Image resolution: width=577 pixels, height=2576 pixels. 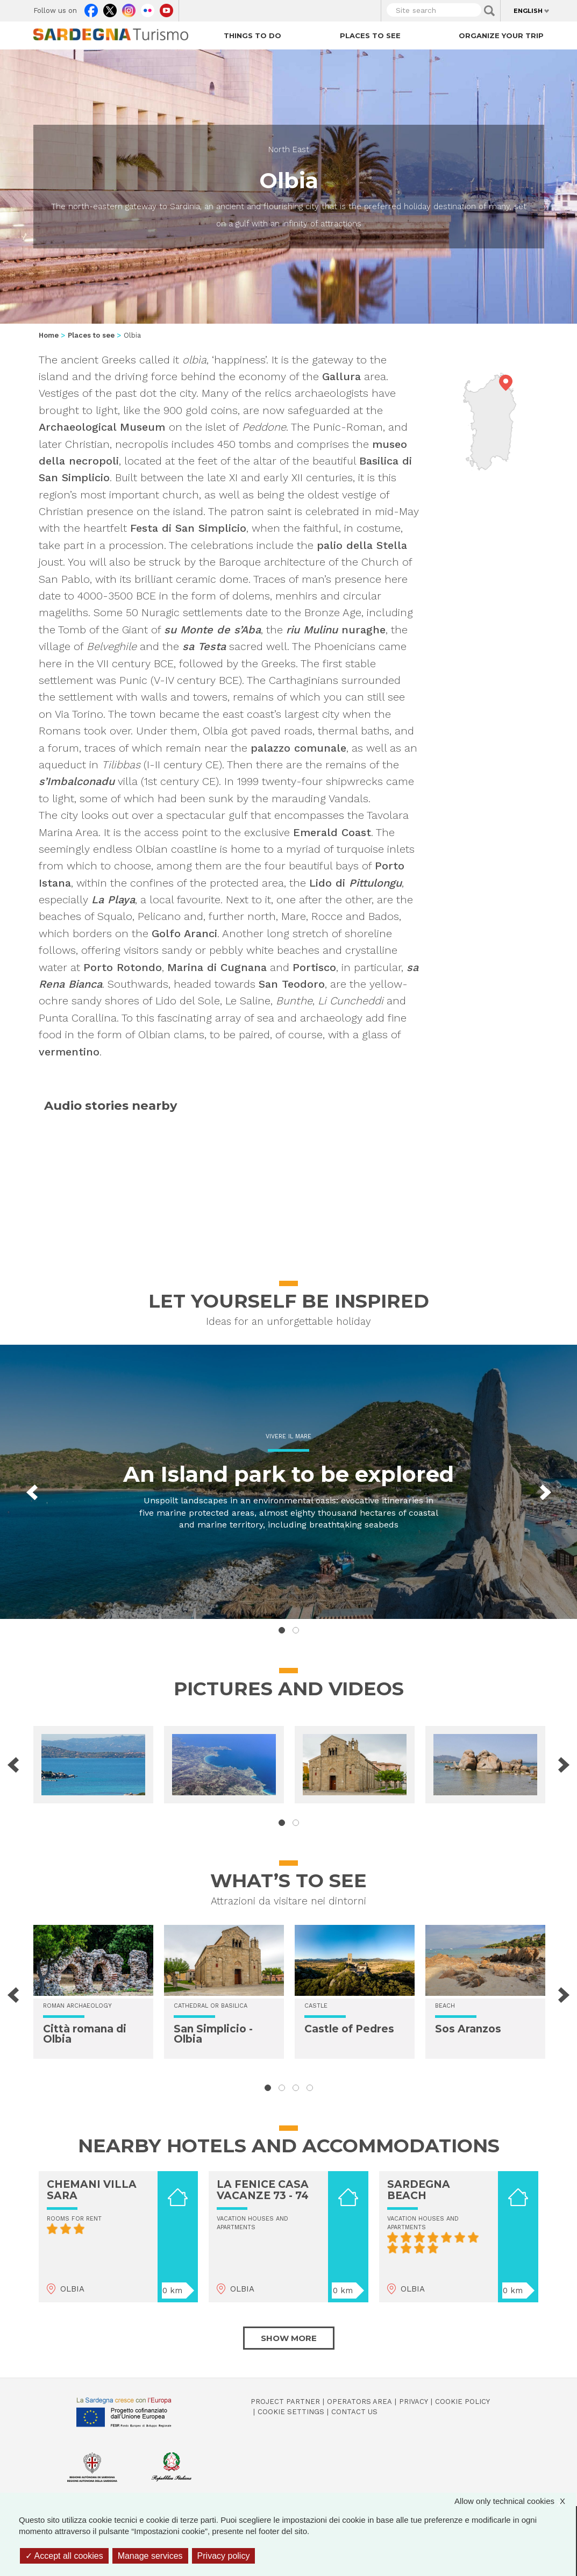 I want to click on SARDEGNA BEACH, so click(x=418, y=2190).